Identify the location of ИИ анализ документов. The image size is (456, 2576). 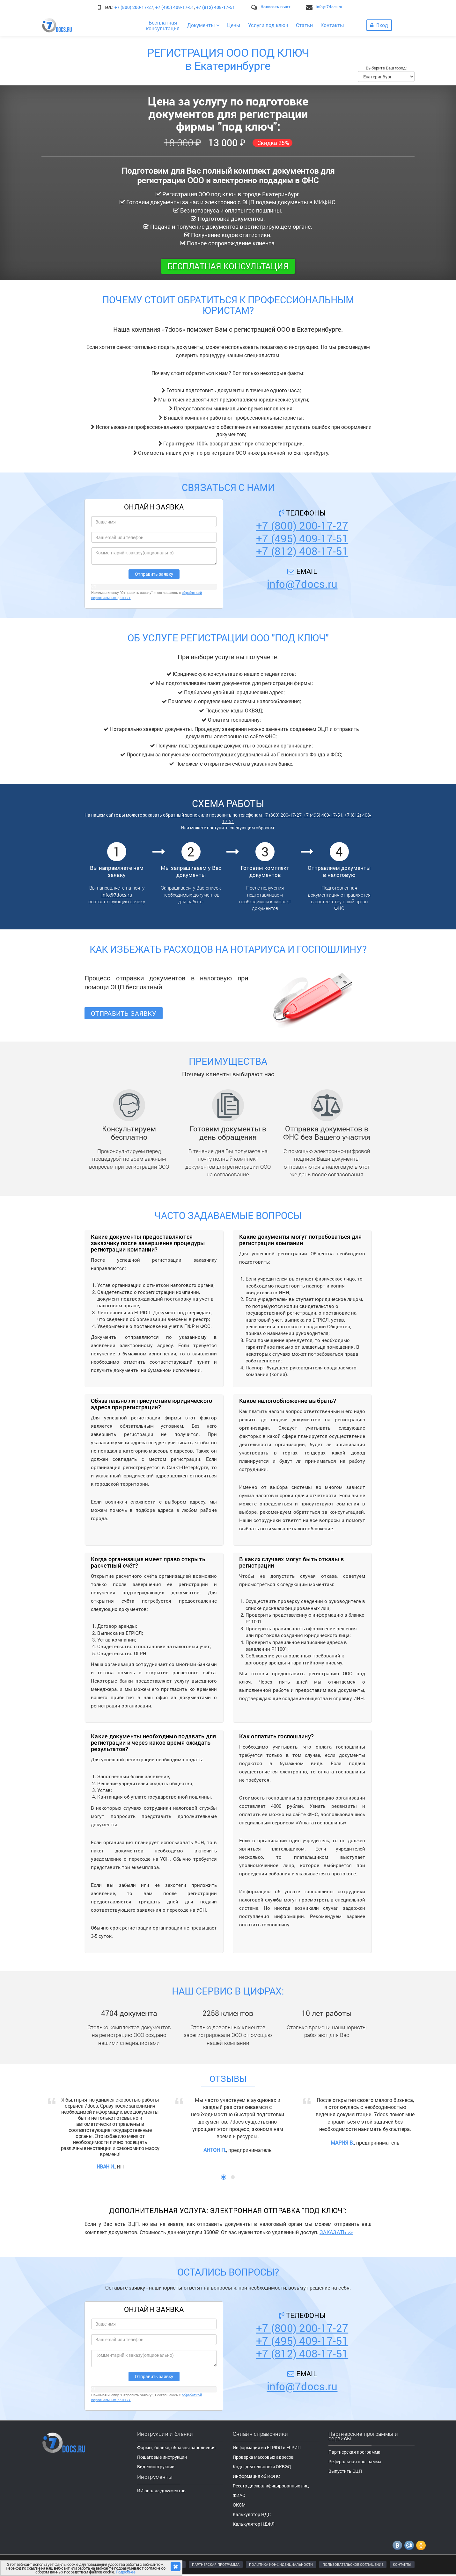
(161, 2490).